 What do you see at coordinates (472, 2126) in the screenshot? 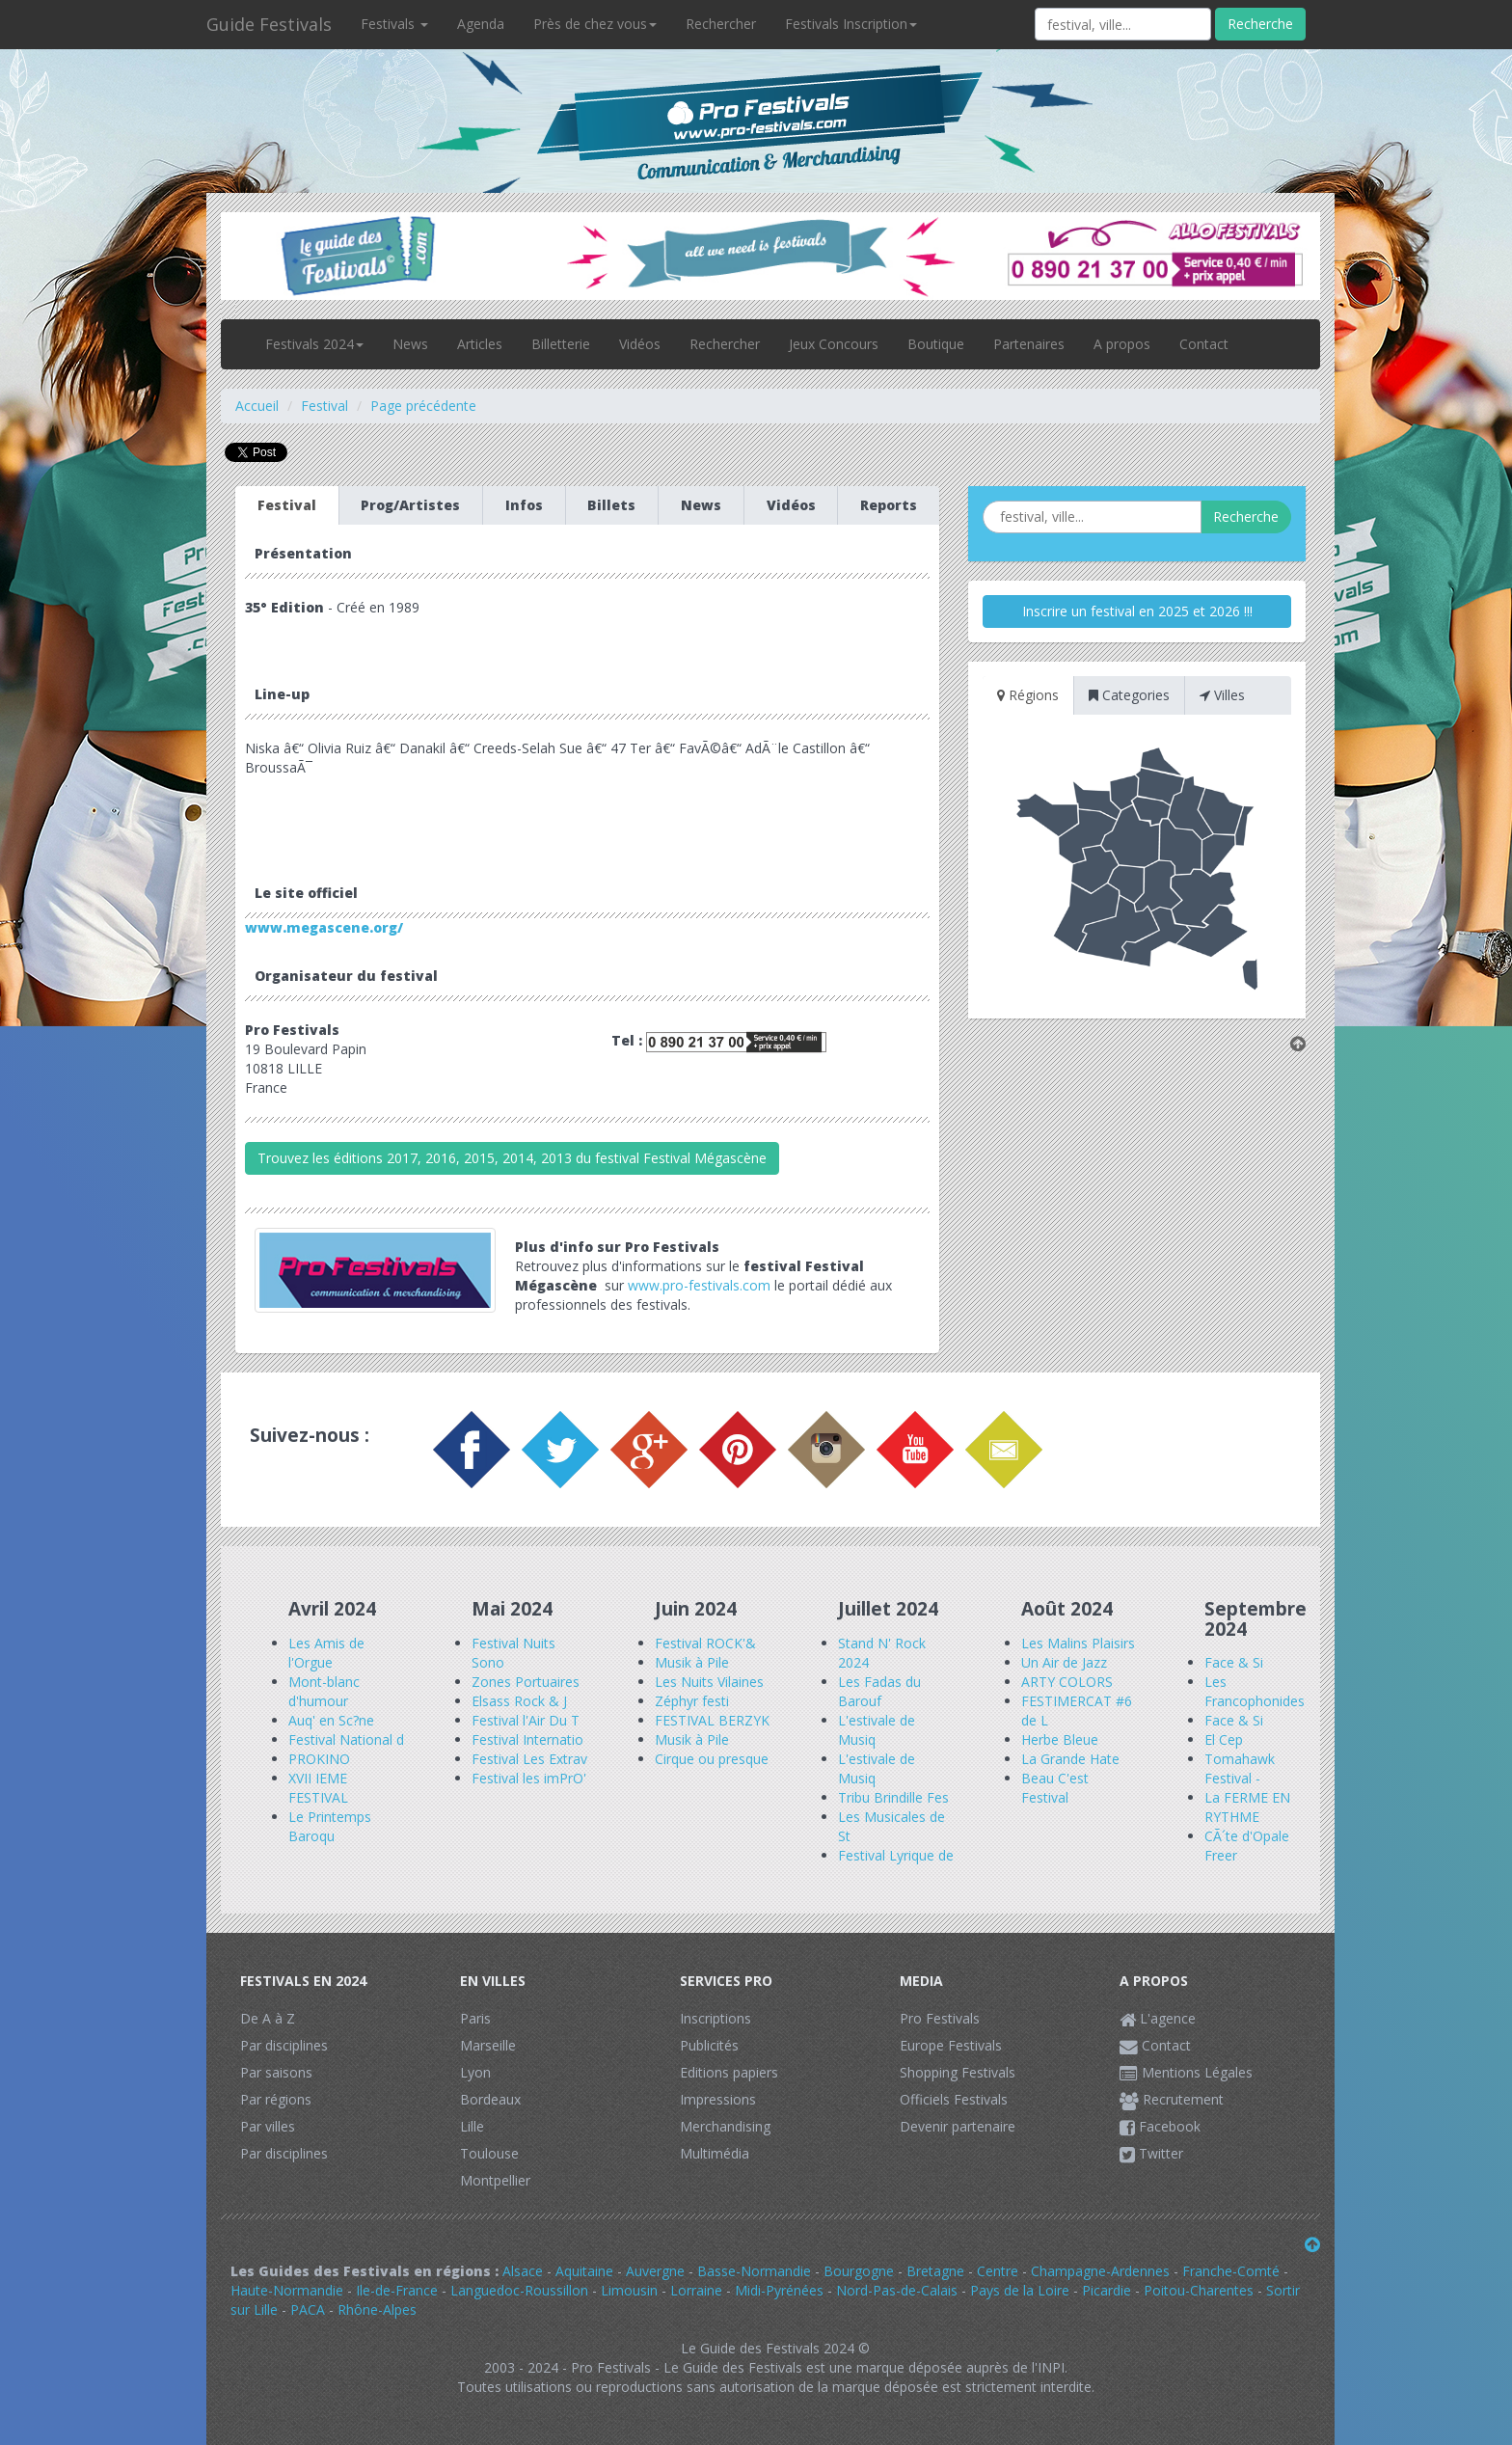
I see `Lille` at bounding box center [472, 2126].